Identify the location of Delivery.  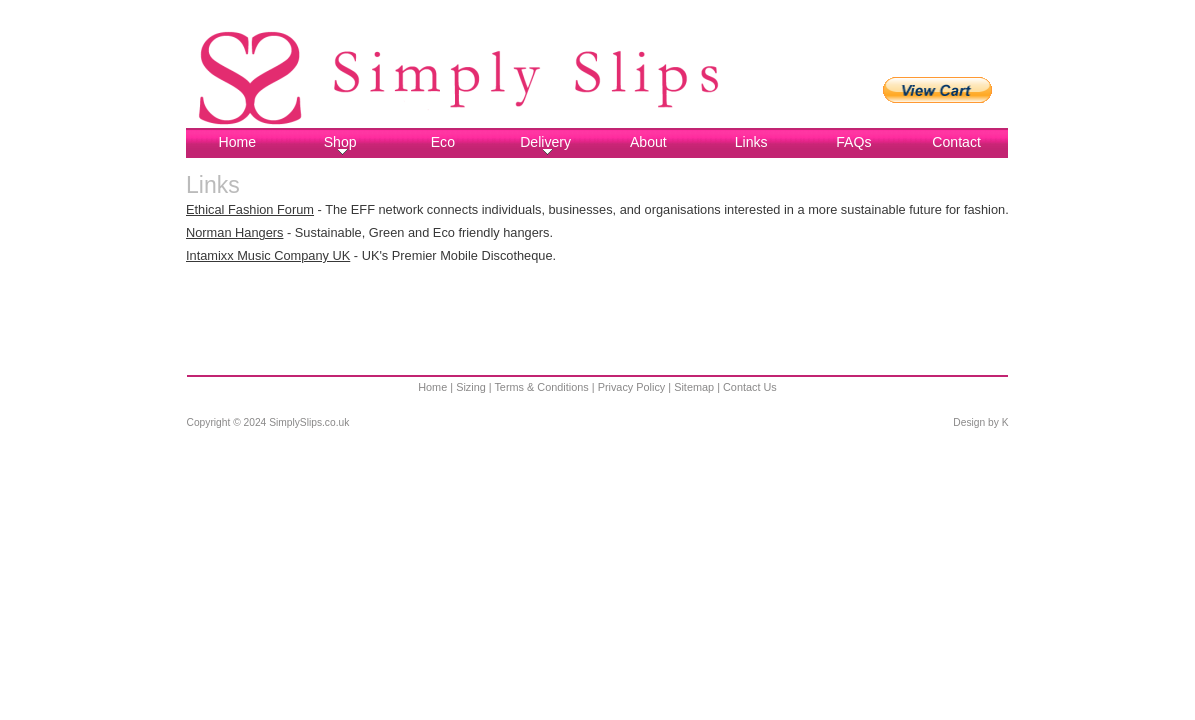
(545, 144).